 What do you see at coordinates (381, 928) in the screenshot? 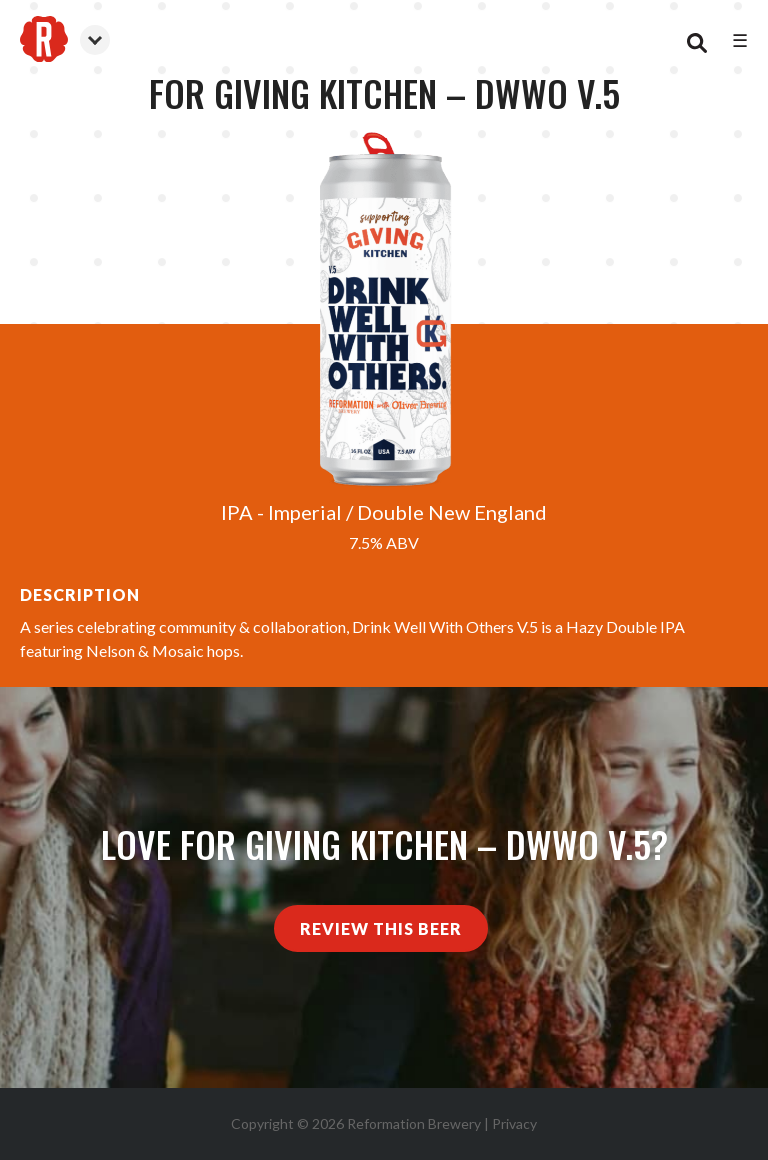
I see `Review This Beer` at bounding box center [381, 928].